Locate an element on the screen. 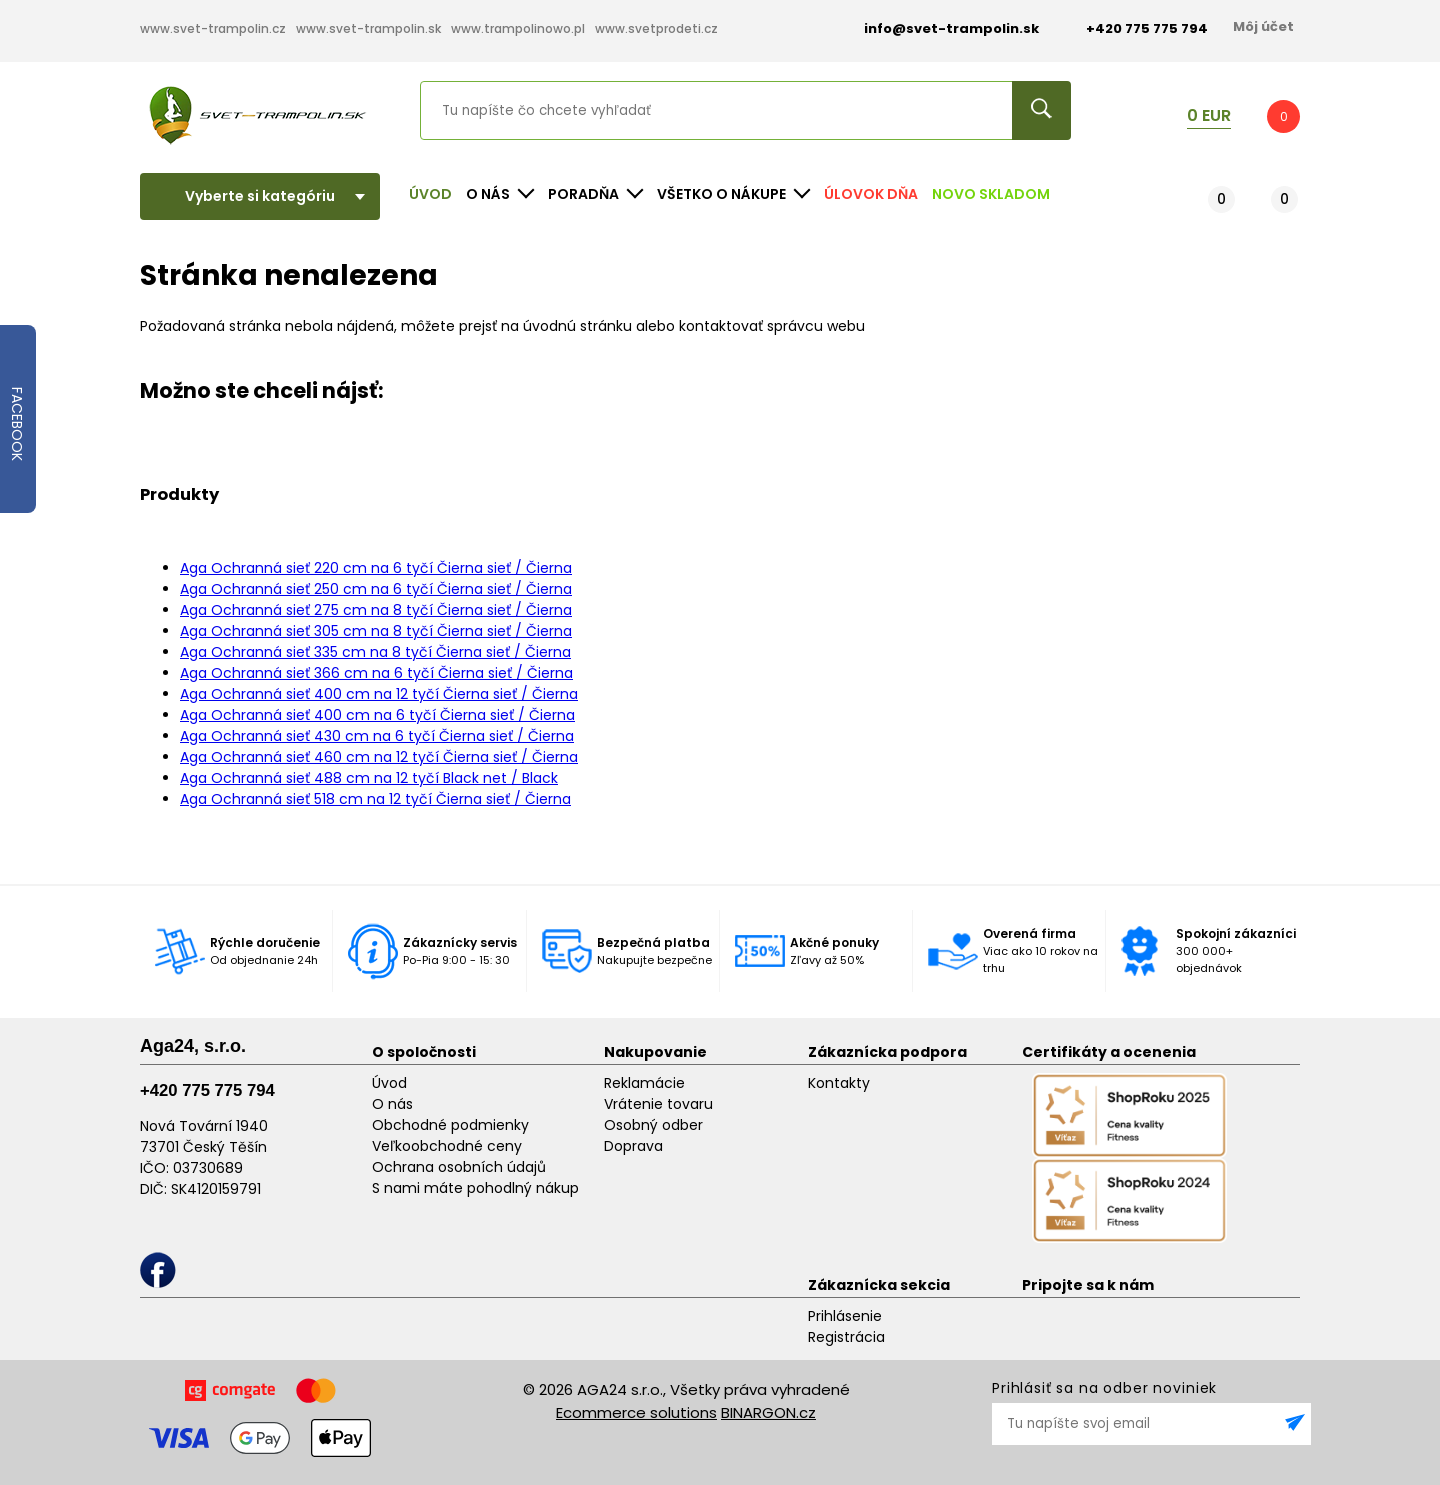 The image size is (1440, 1485). Ochrana osobních údajů is located at coordinates (459, 1167).